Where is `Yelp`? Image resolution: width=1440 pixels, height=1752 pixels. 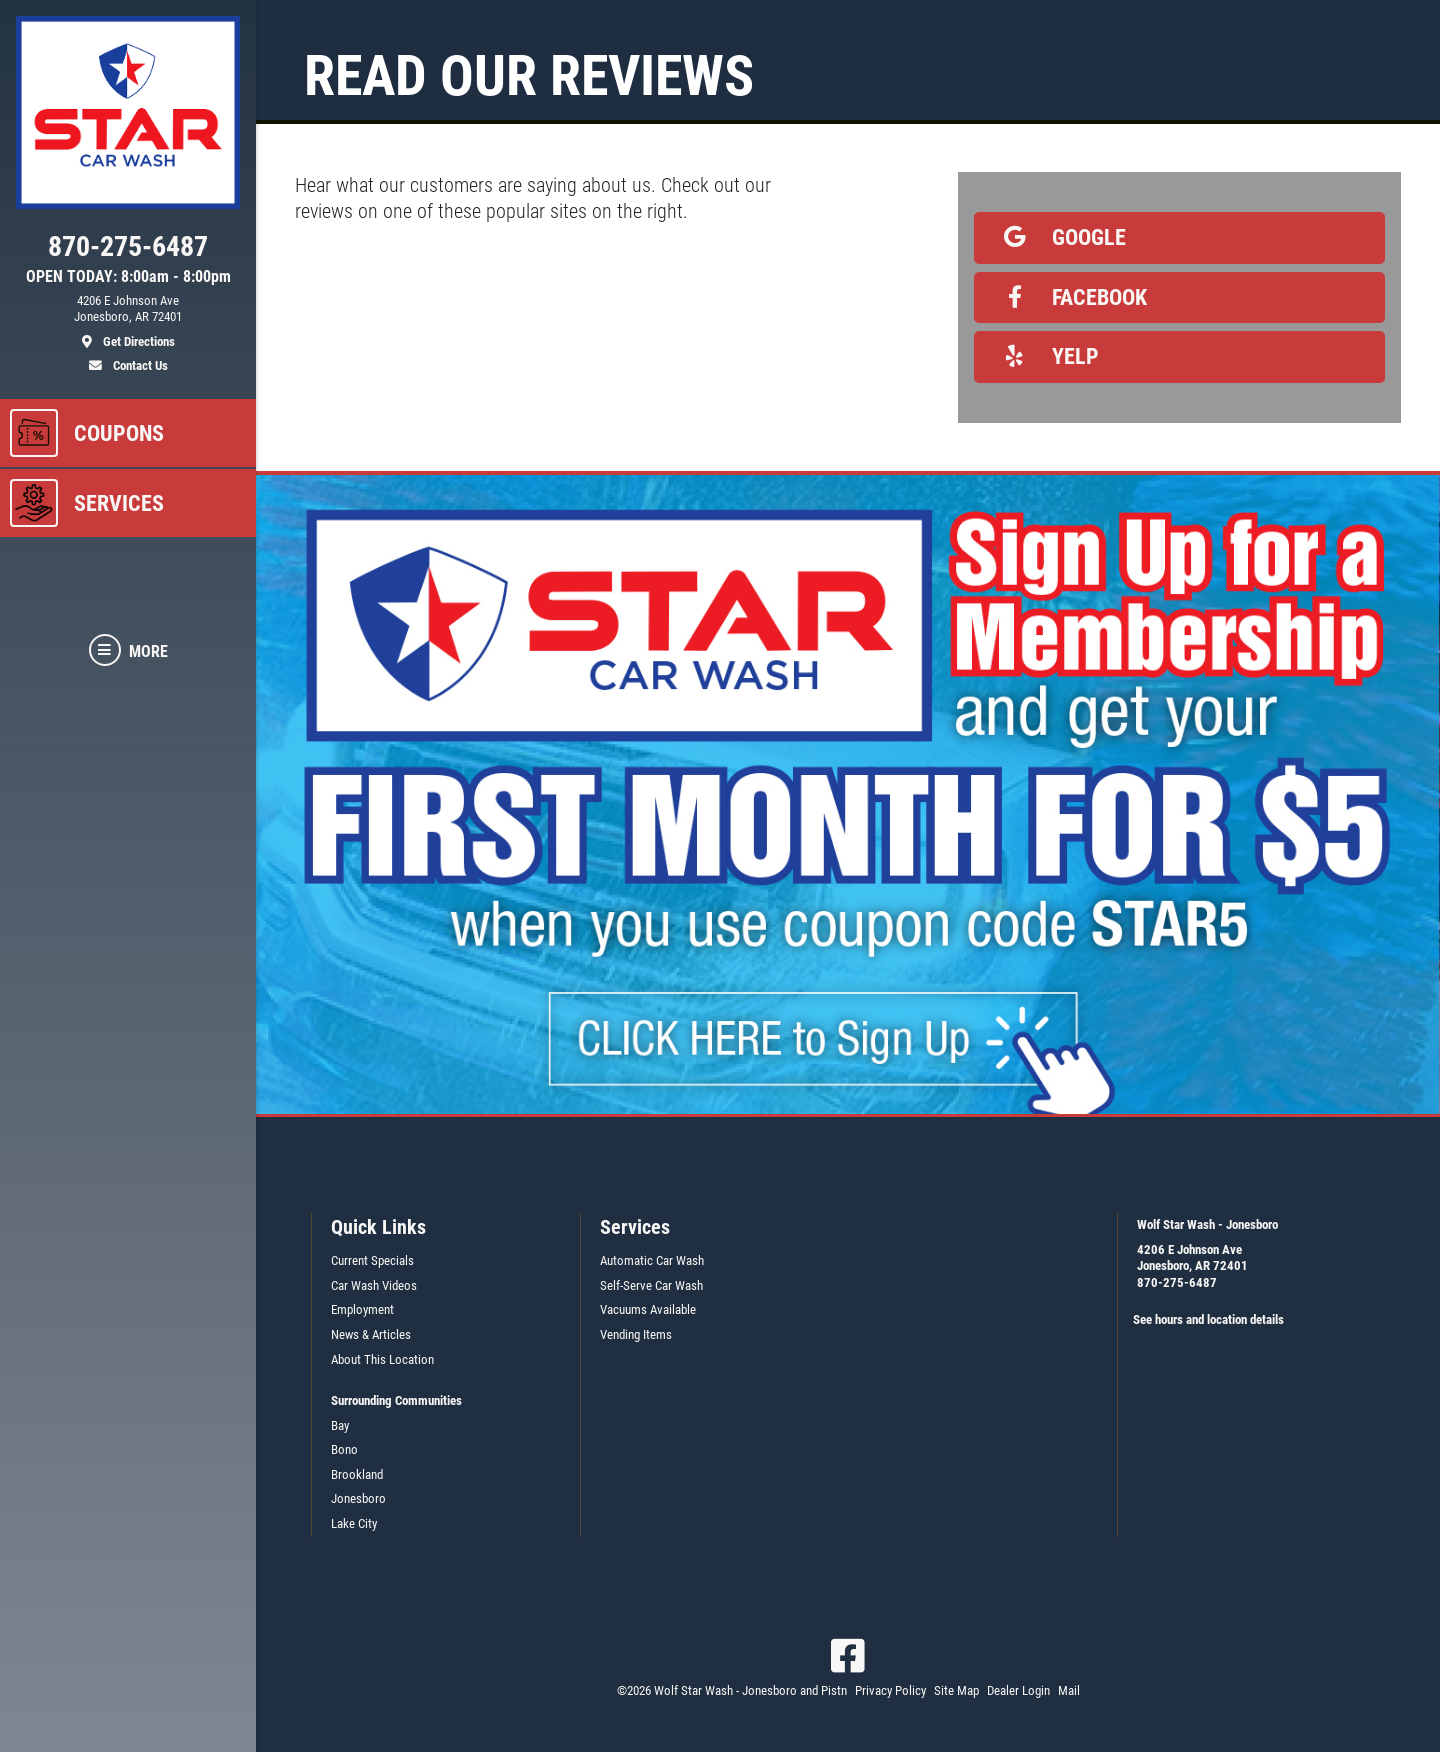 Yelp is located at coordinates (1045, 356).